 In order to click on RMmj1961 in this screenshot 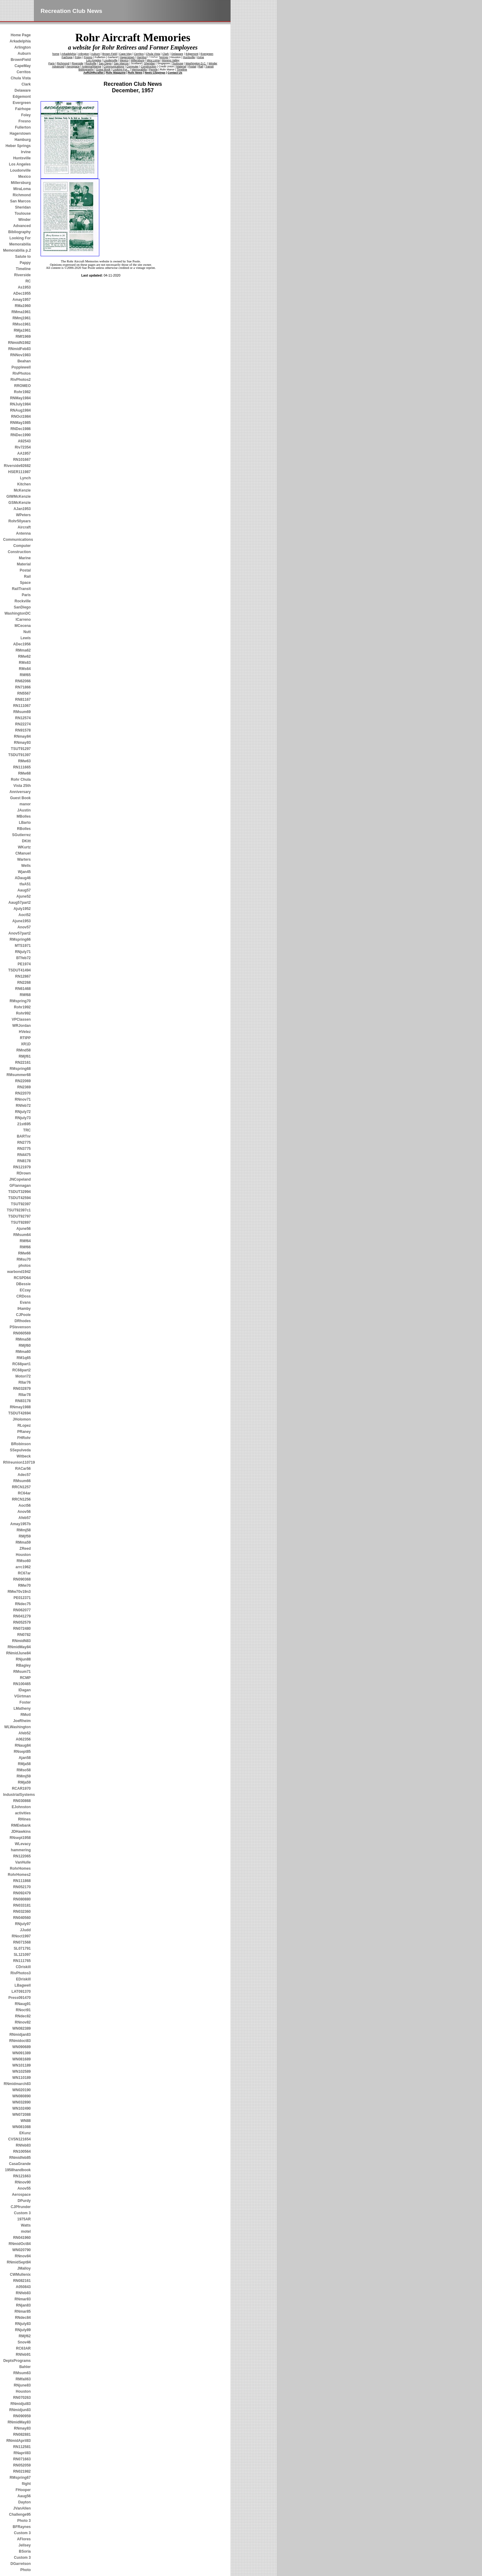, I will do `click(22, 318)`.